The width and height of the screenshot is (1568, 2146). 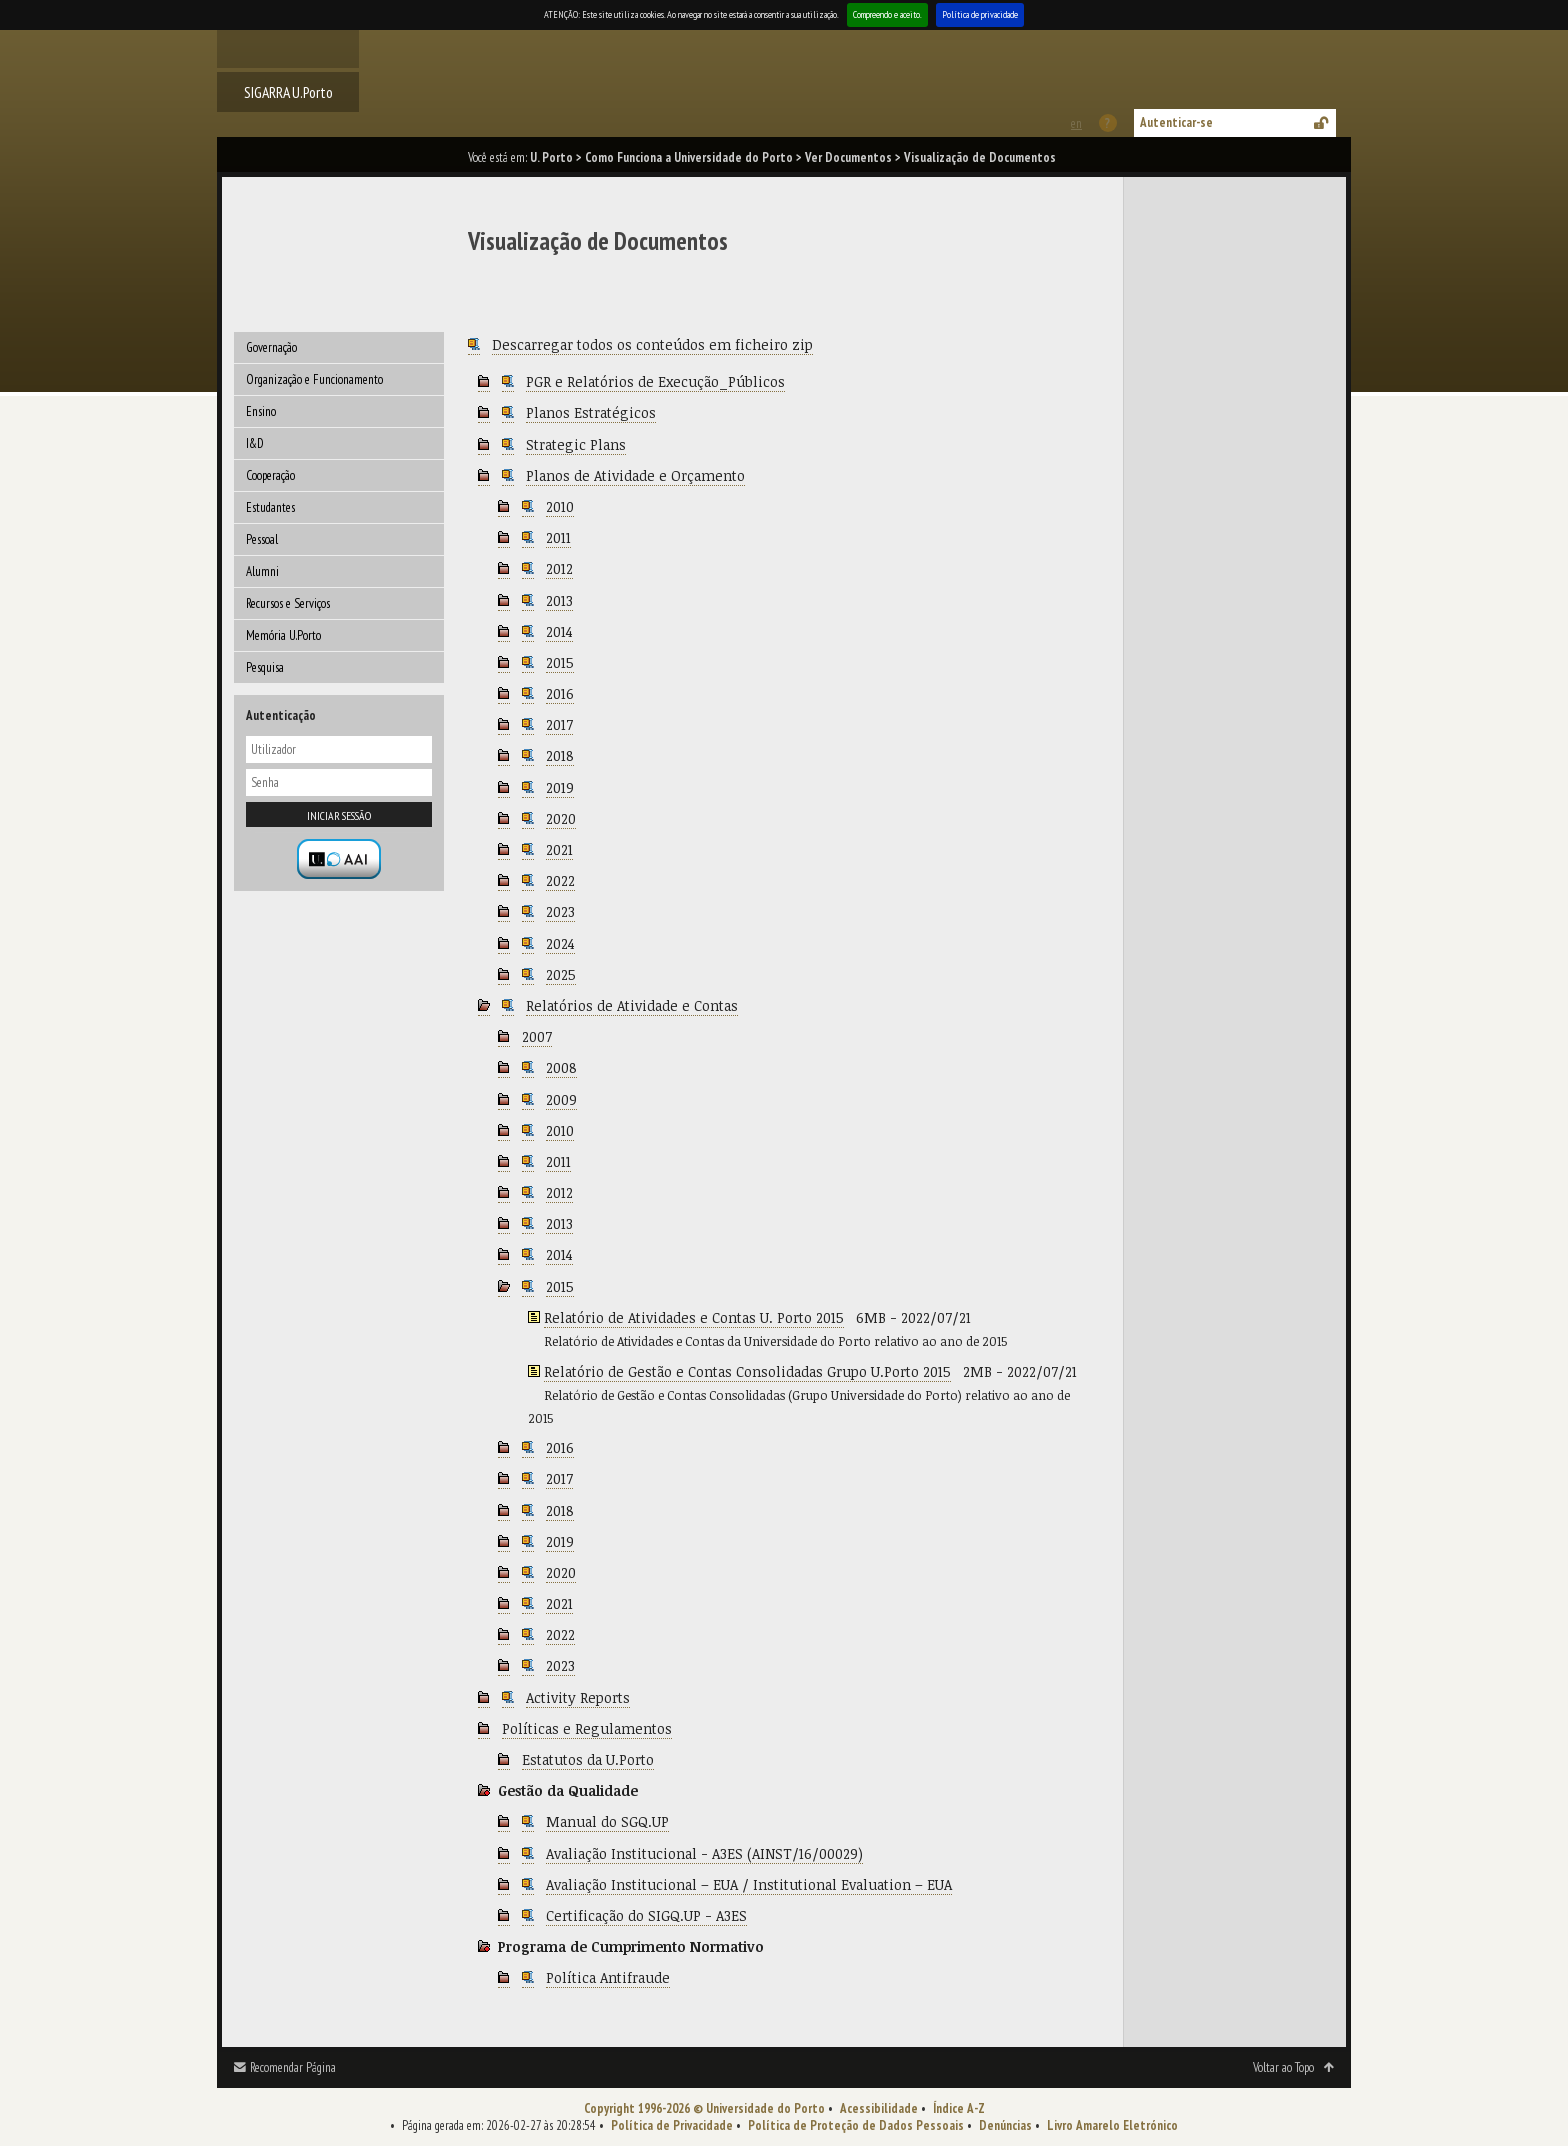 What do you see at coordinates (560, 943) in the screenshot?
I see `2024` at bounding box center [560, 943].